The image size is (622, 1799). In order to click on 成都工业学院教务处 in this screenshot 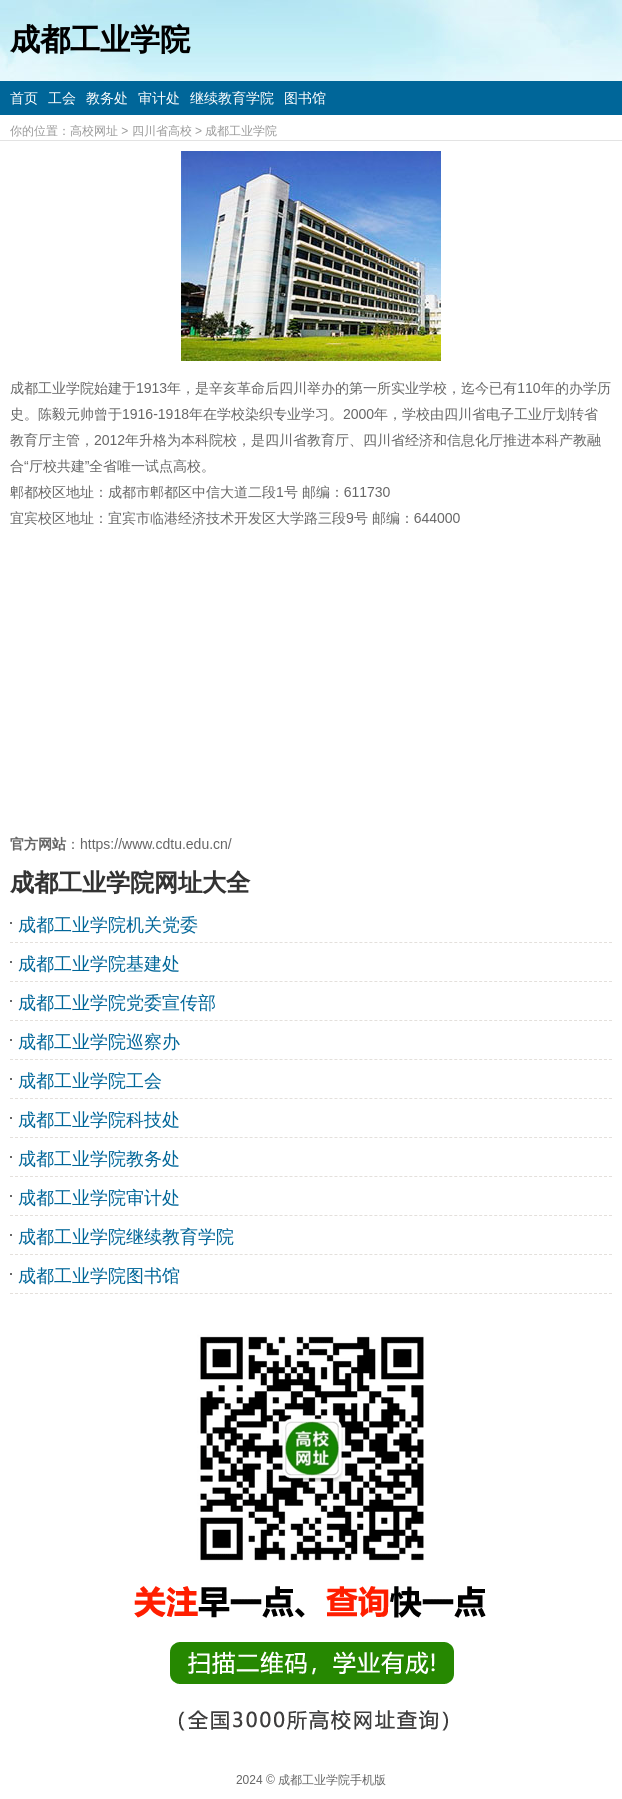, I will do `click(99, 1159)`.